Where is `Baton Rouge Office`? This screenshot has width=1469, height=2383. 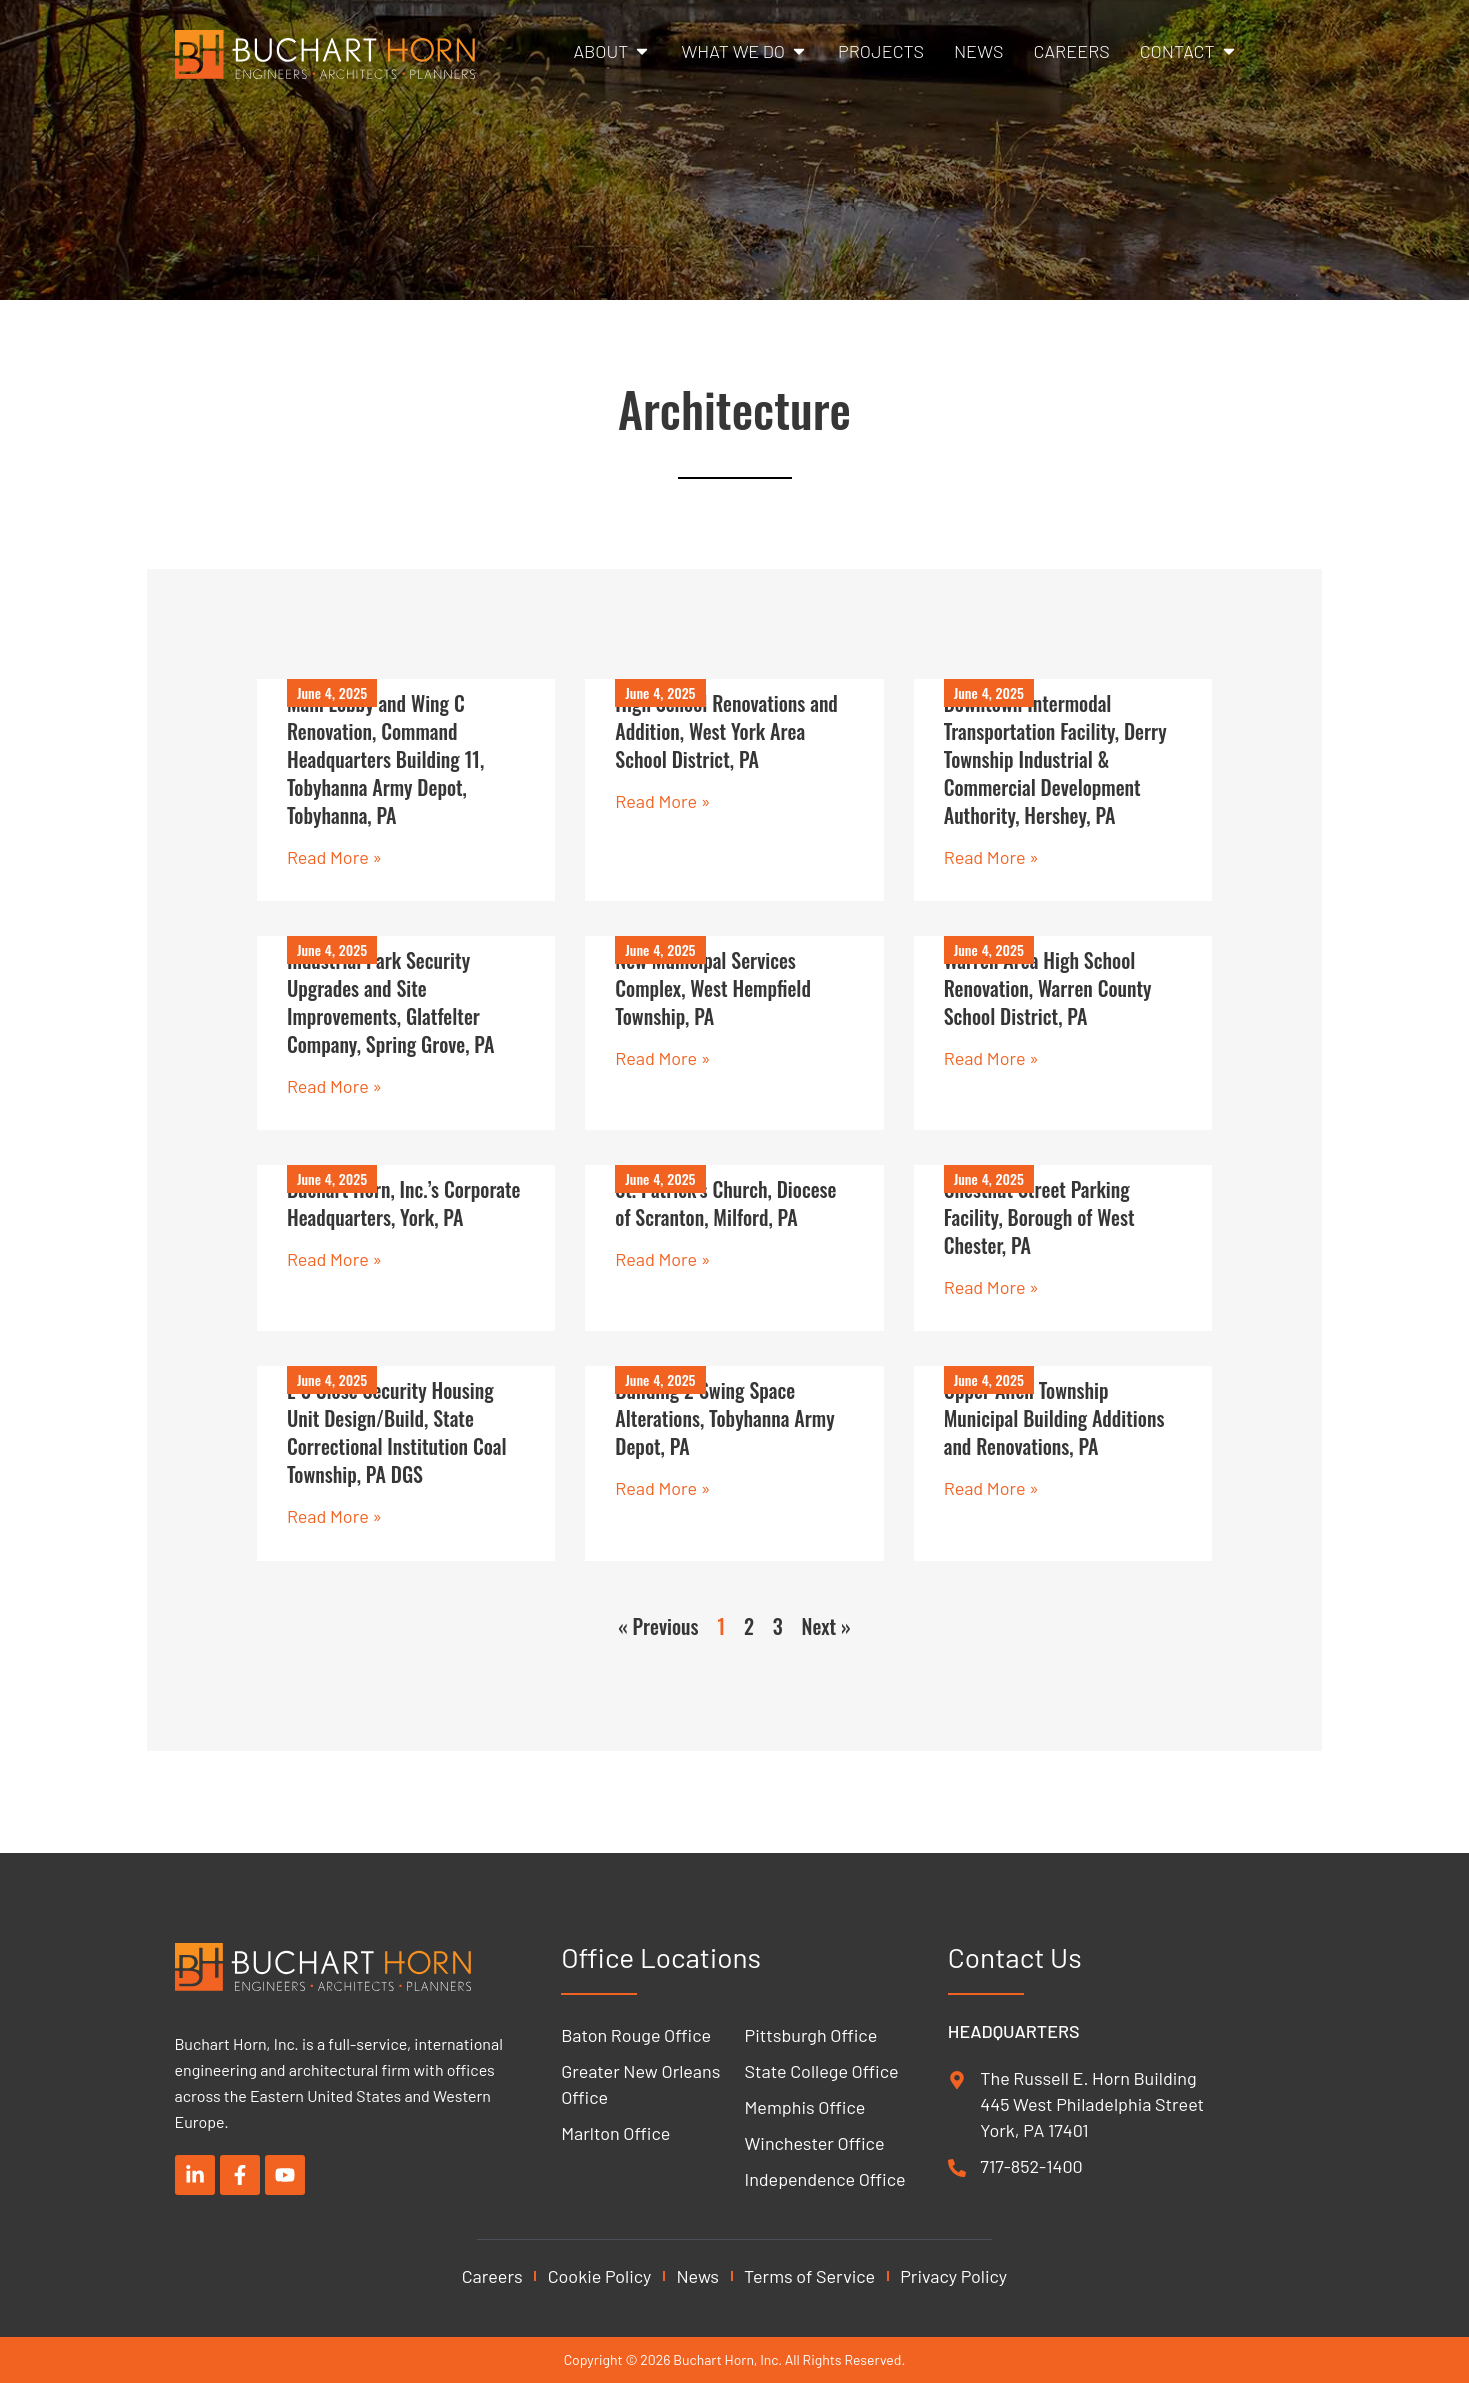
Baton Rouge Office is located at coordinates (636, 2035).